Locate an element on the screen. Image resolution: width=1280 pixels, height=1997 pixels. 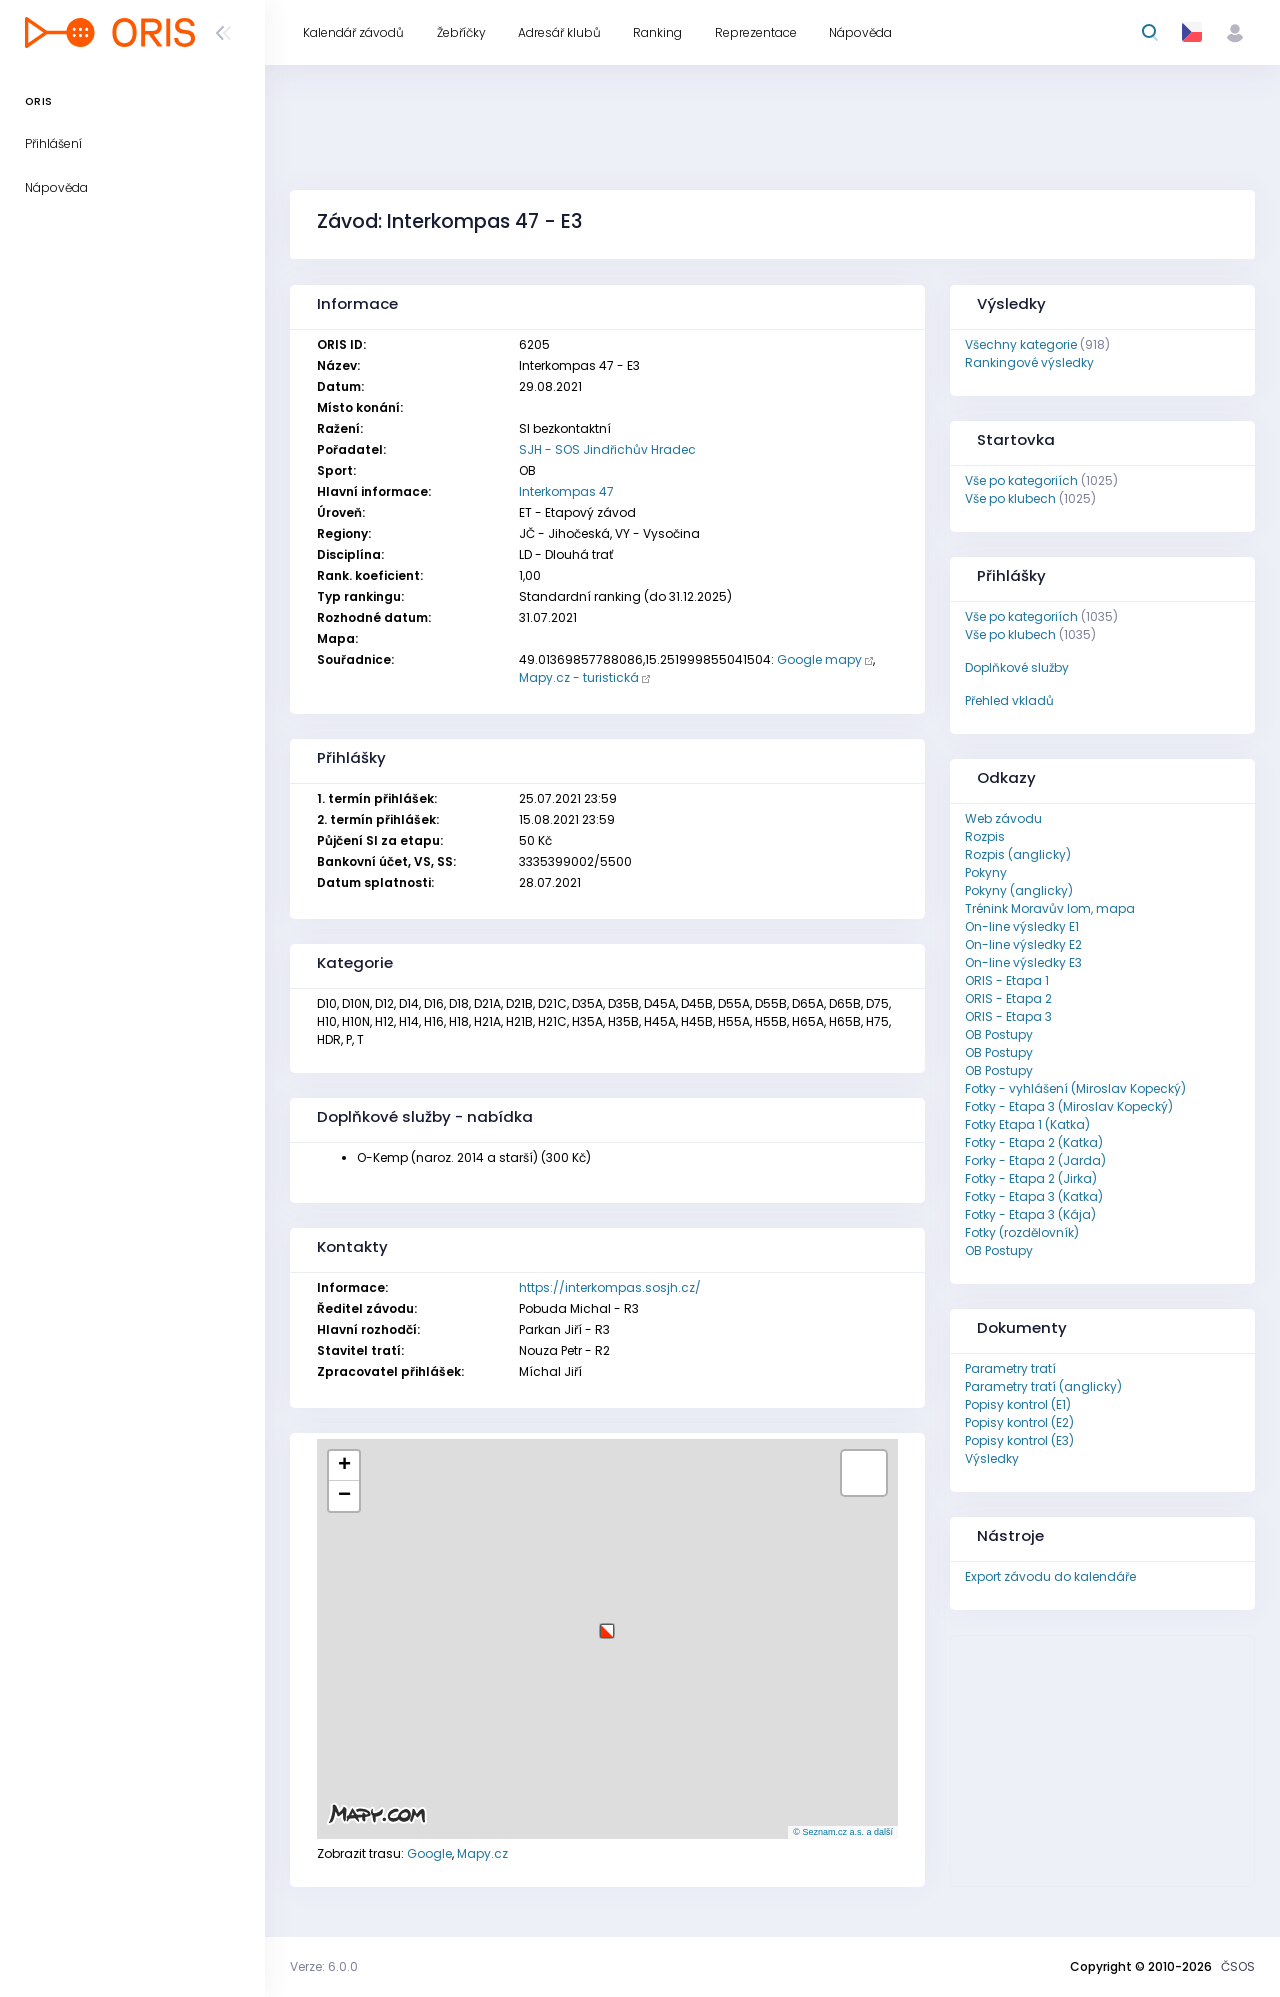
Doplňkové služby is located at coordinates (1017, 667).